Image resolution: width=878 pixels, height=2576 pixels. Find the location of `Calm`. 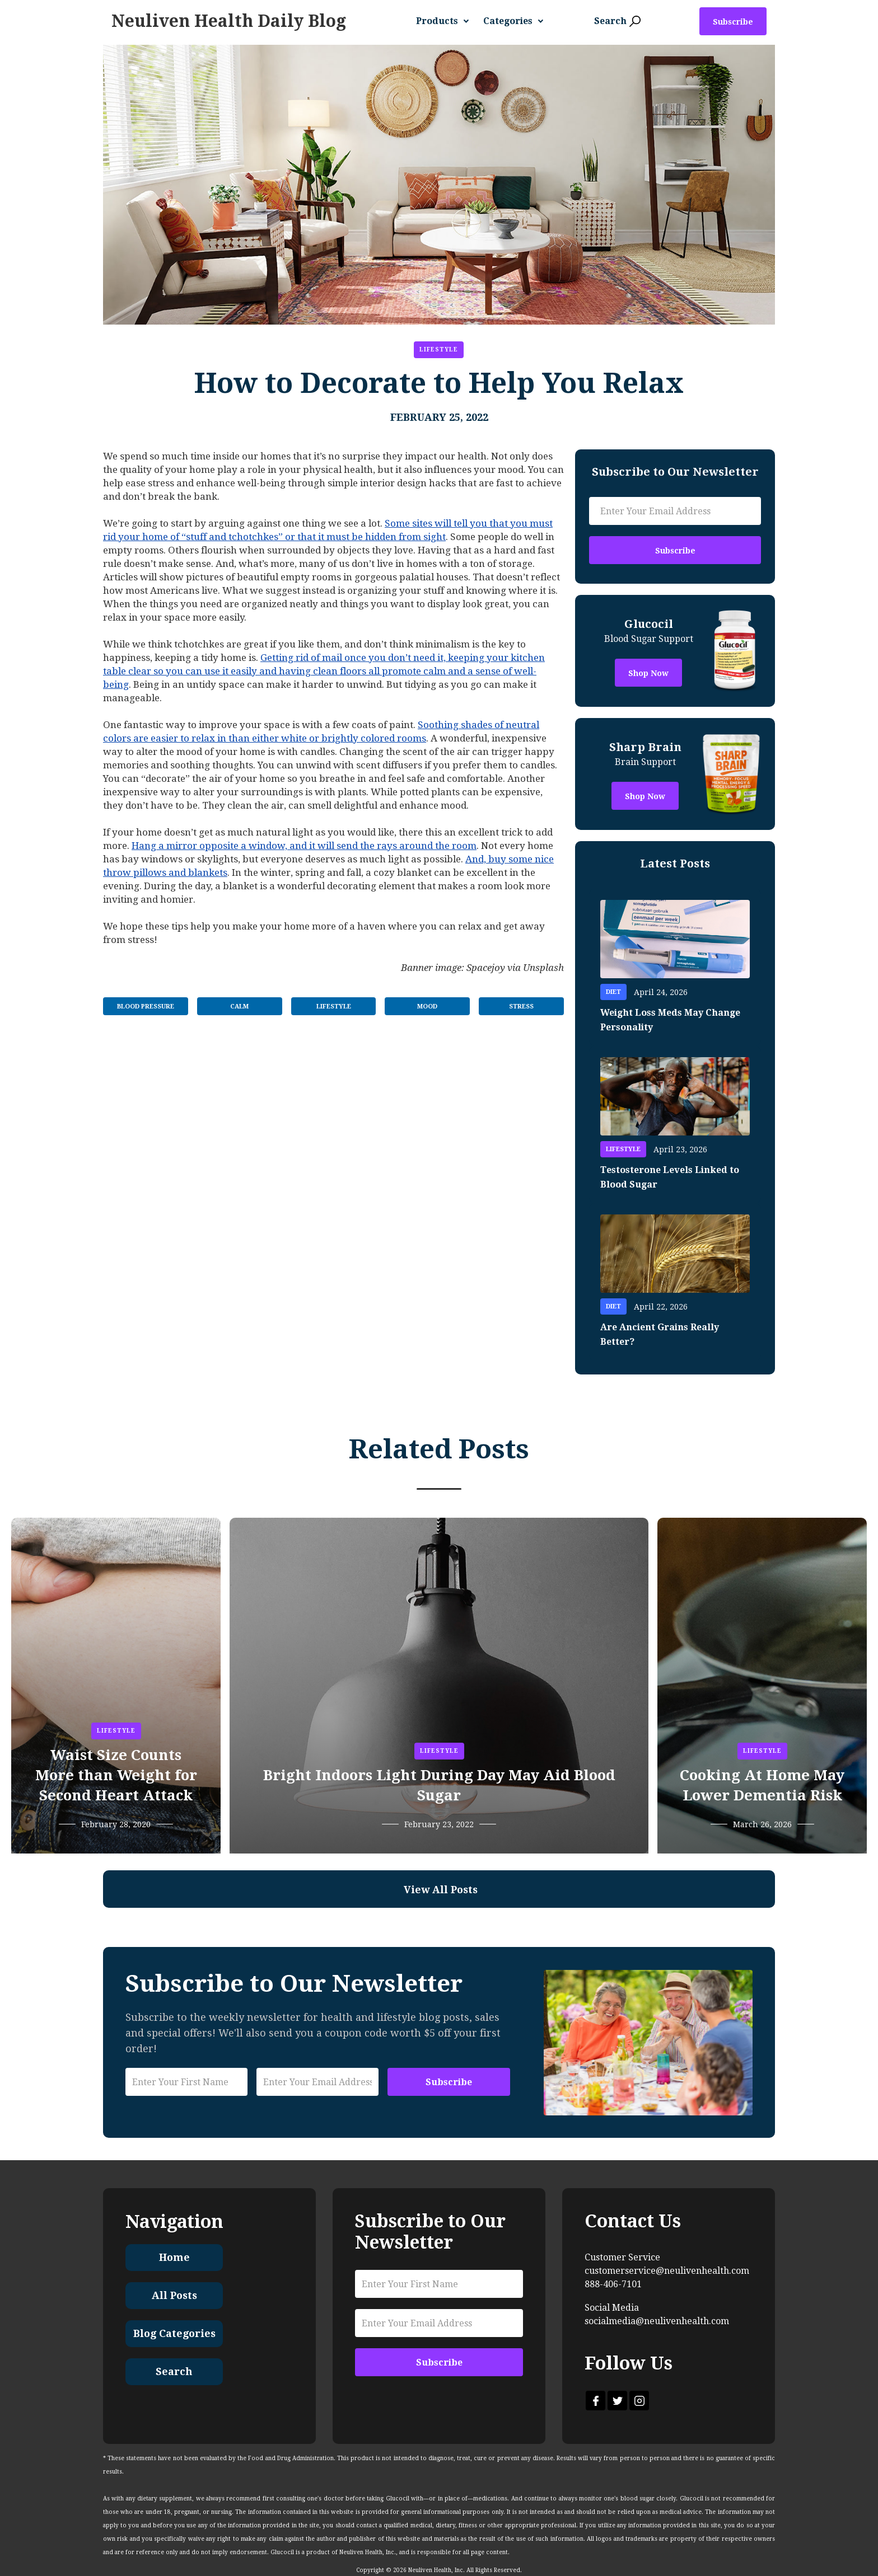

Calm is located at coordinates (239, 1006).